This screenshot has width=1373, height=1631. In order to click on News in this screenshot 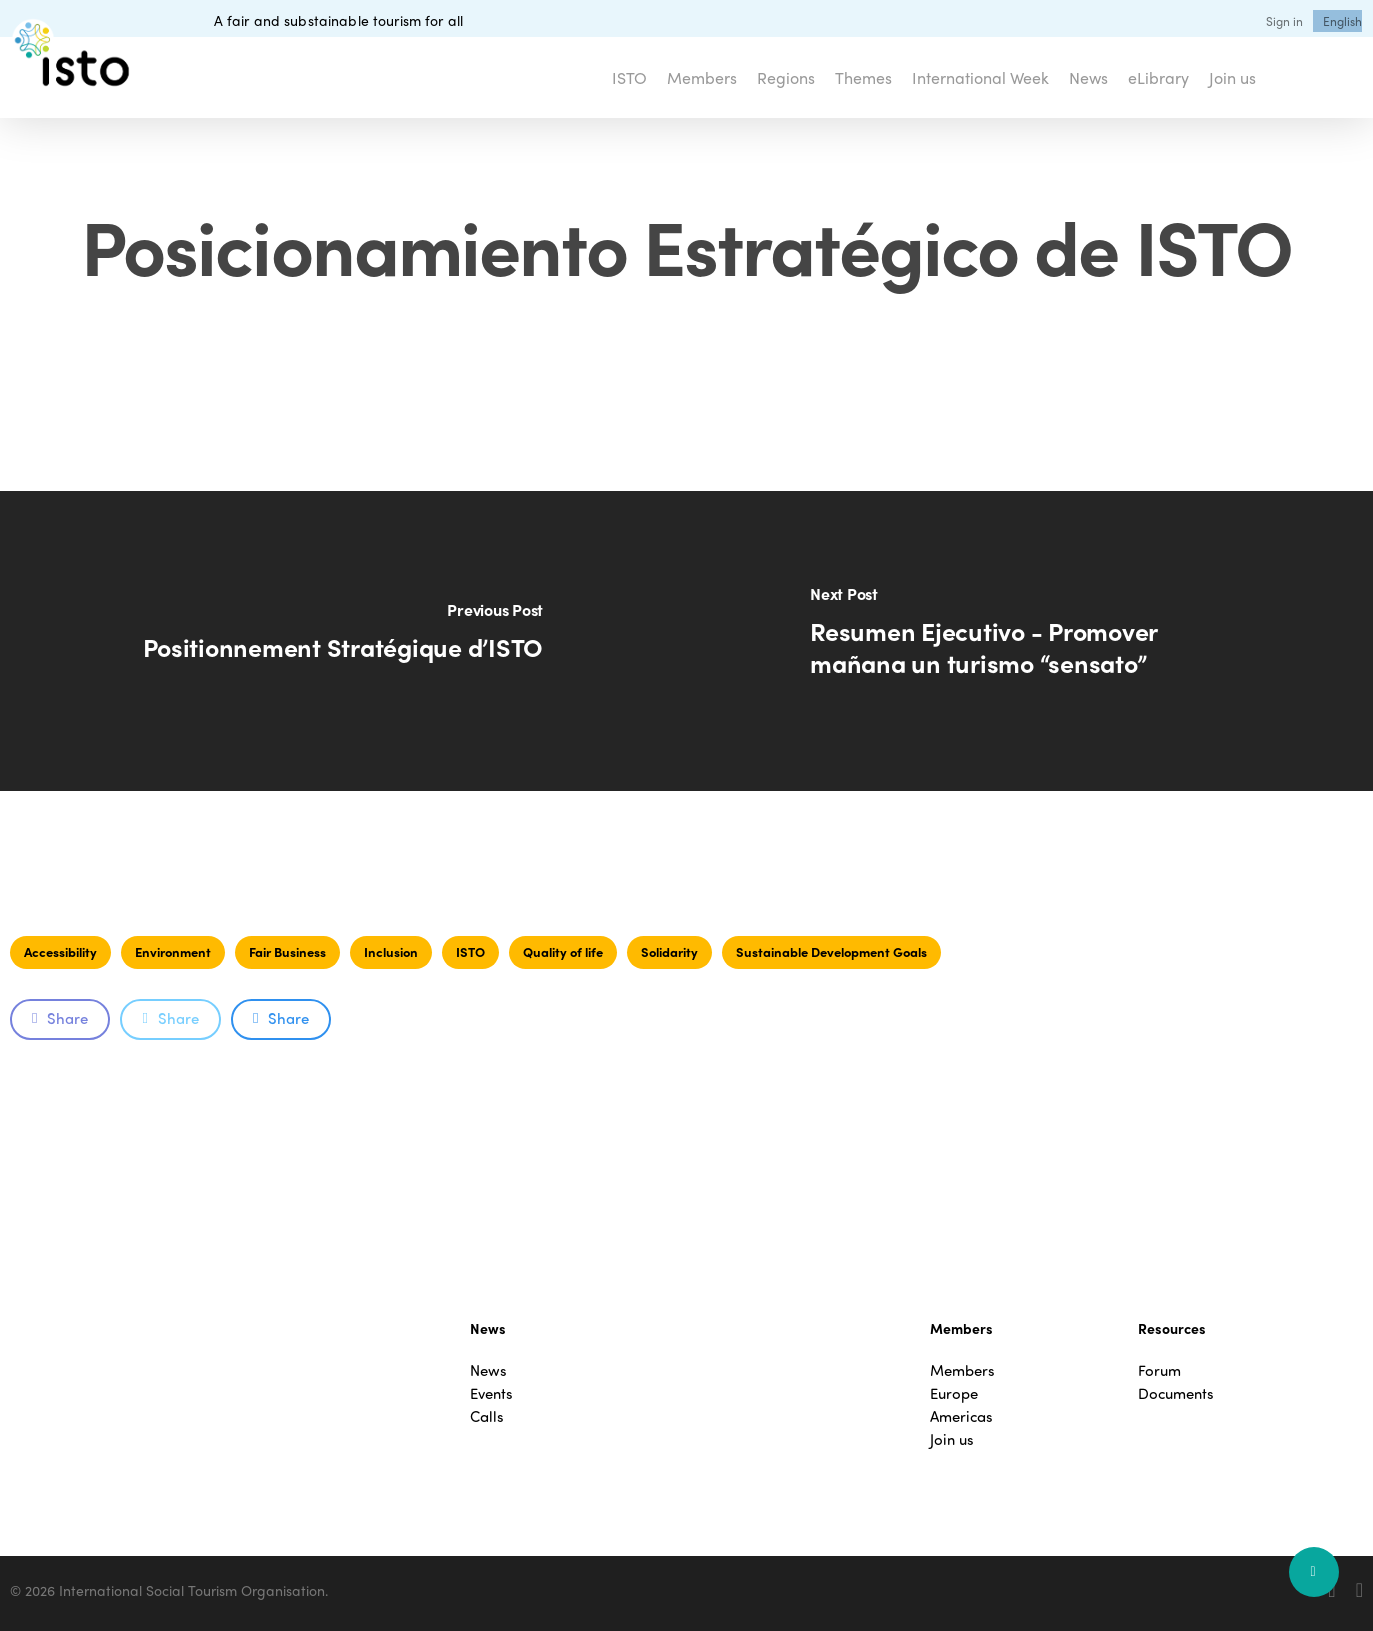, I will do `click(488, 1370)`.